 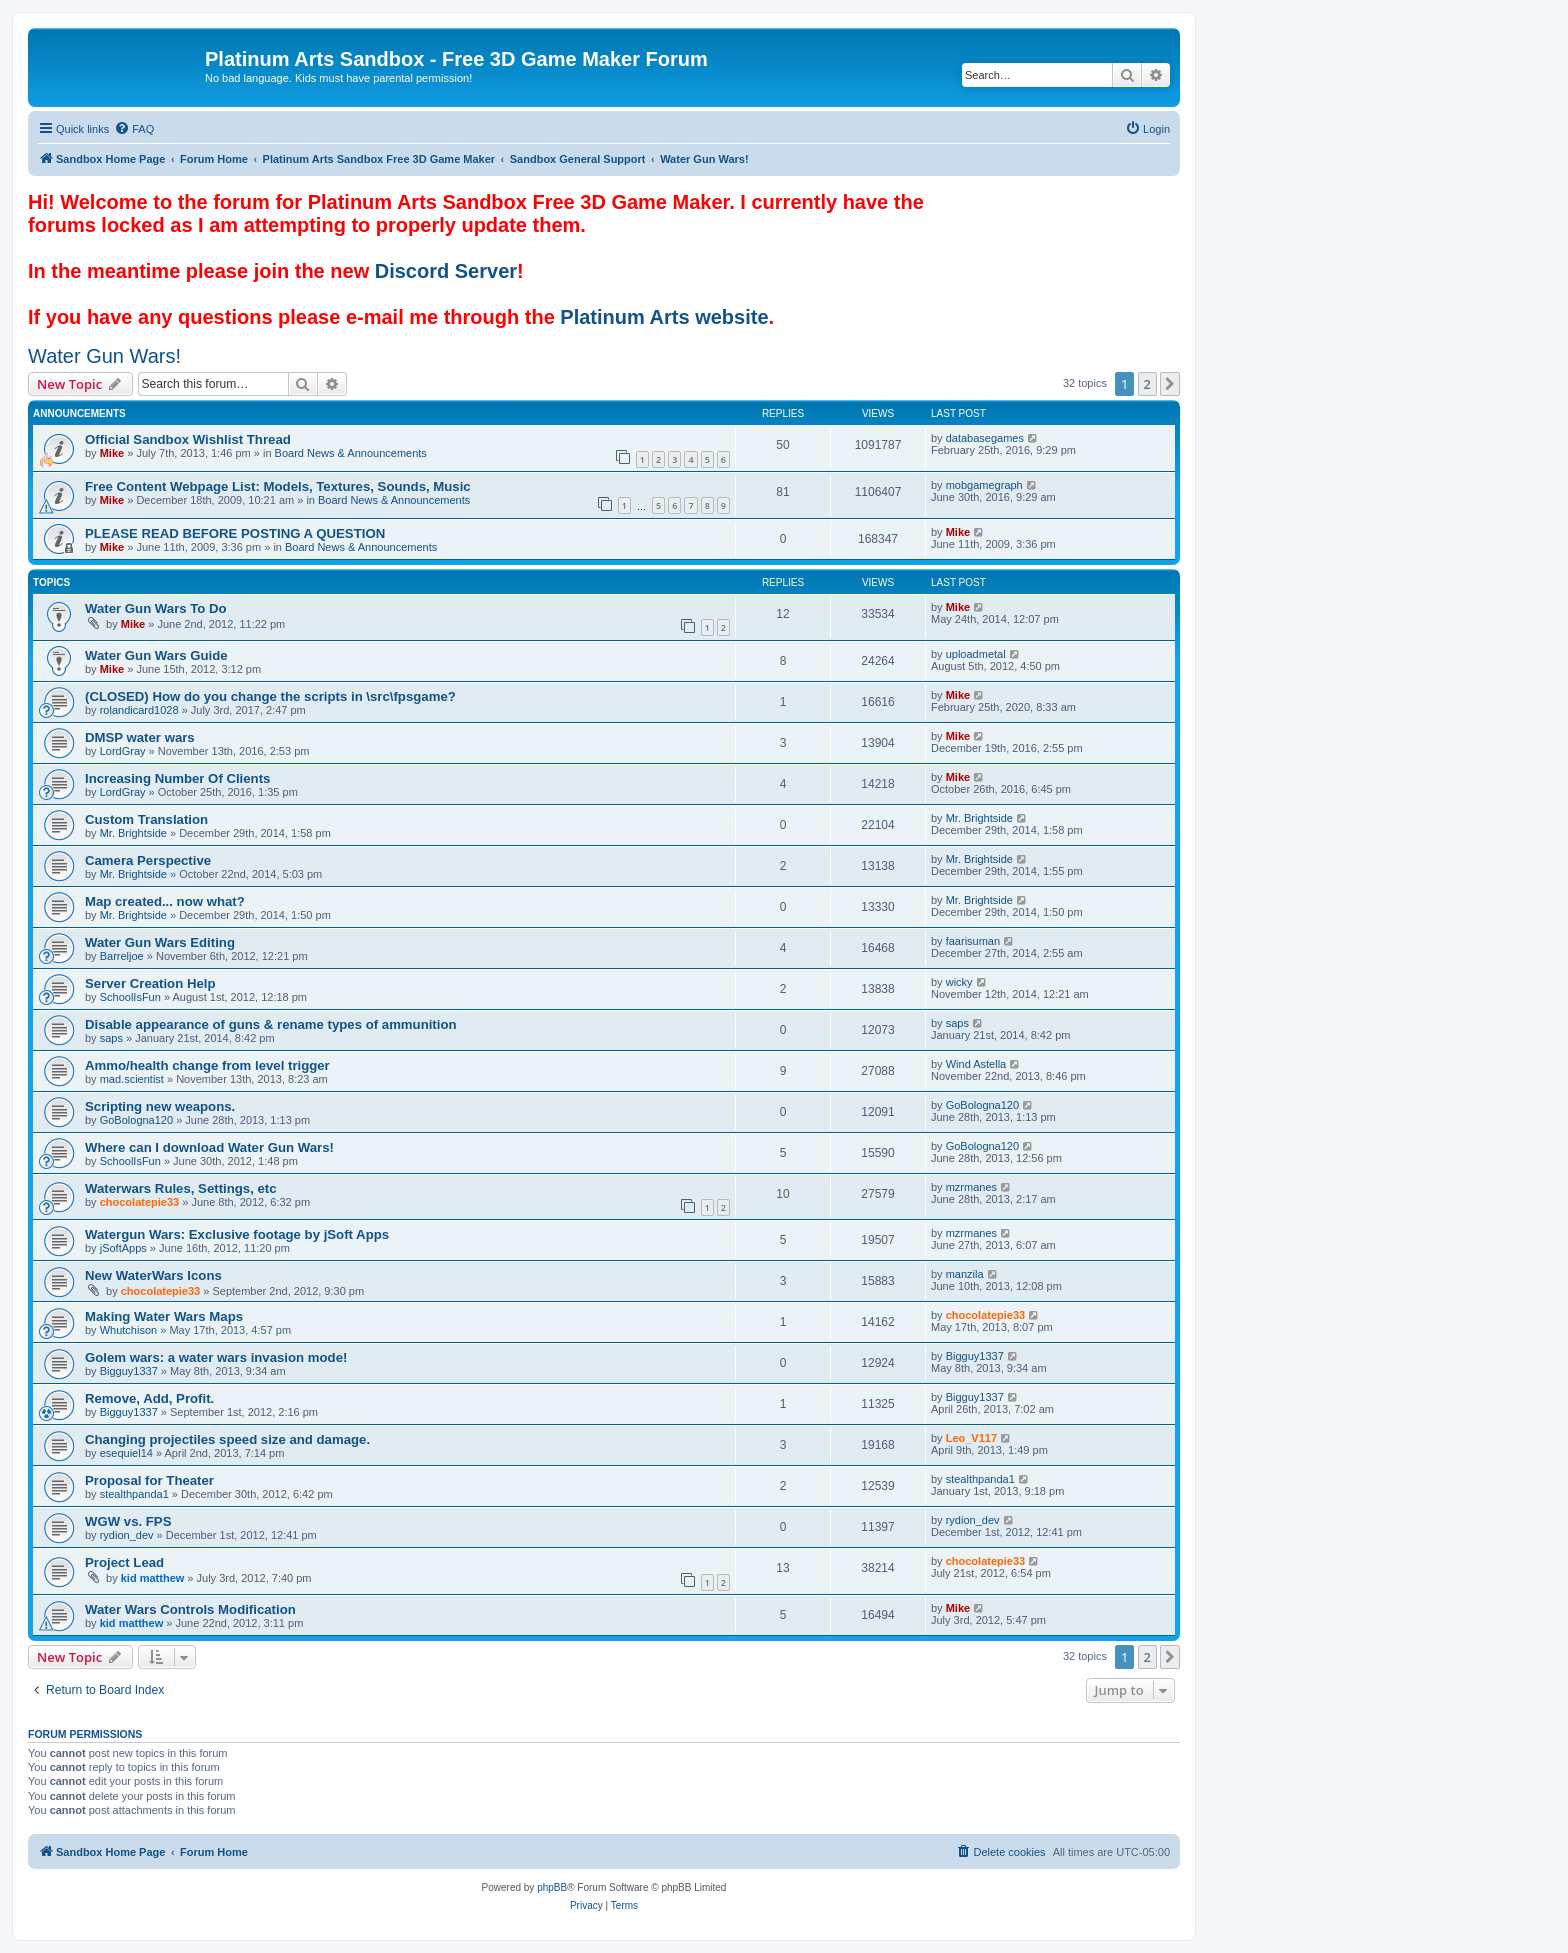 I want to click on mzrmanes, so click(x=971, y=1187).